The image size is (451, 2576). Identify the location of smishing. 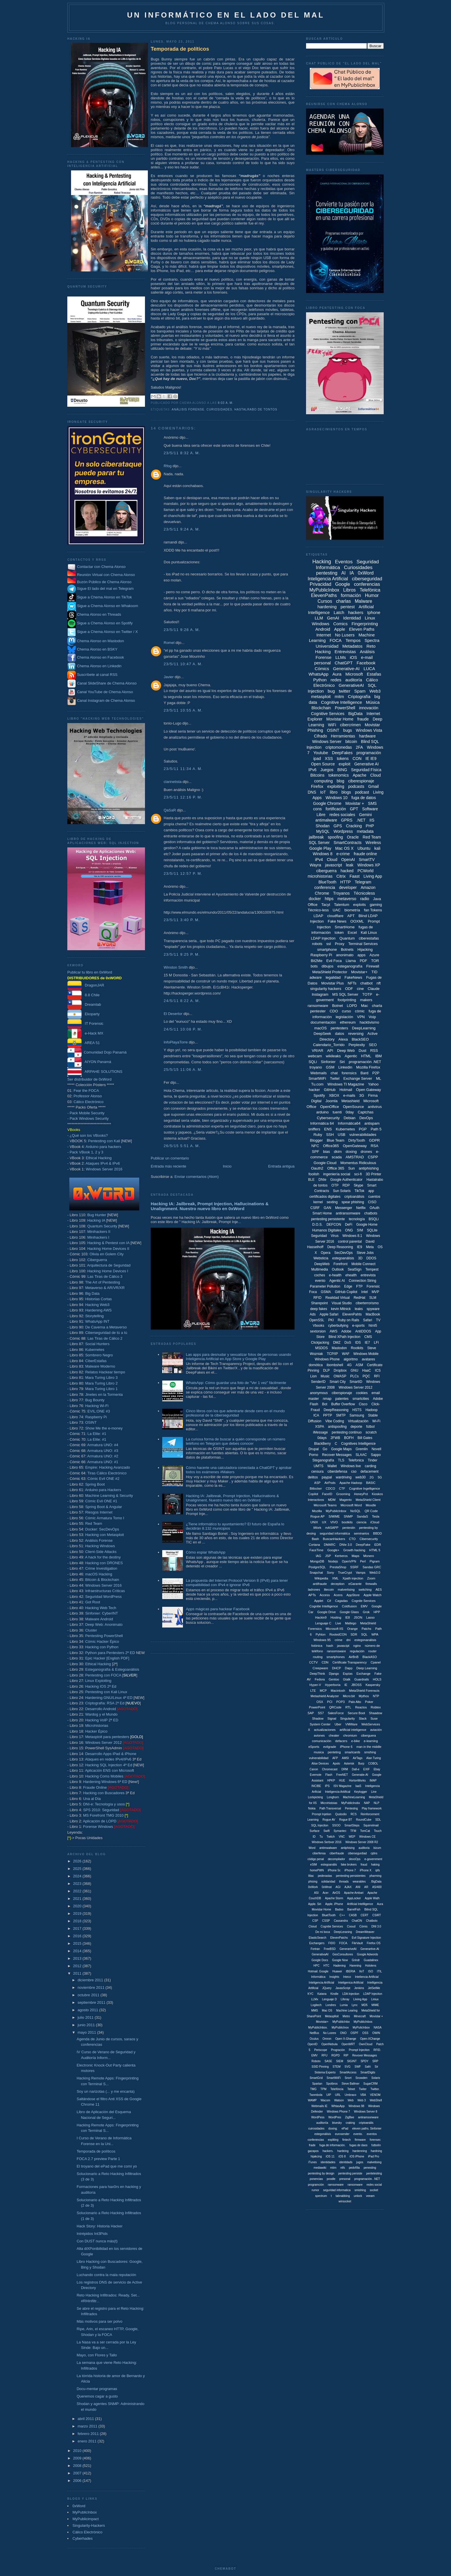
(360, 2190).